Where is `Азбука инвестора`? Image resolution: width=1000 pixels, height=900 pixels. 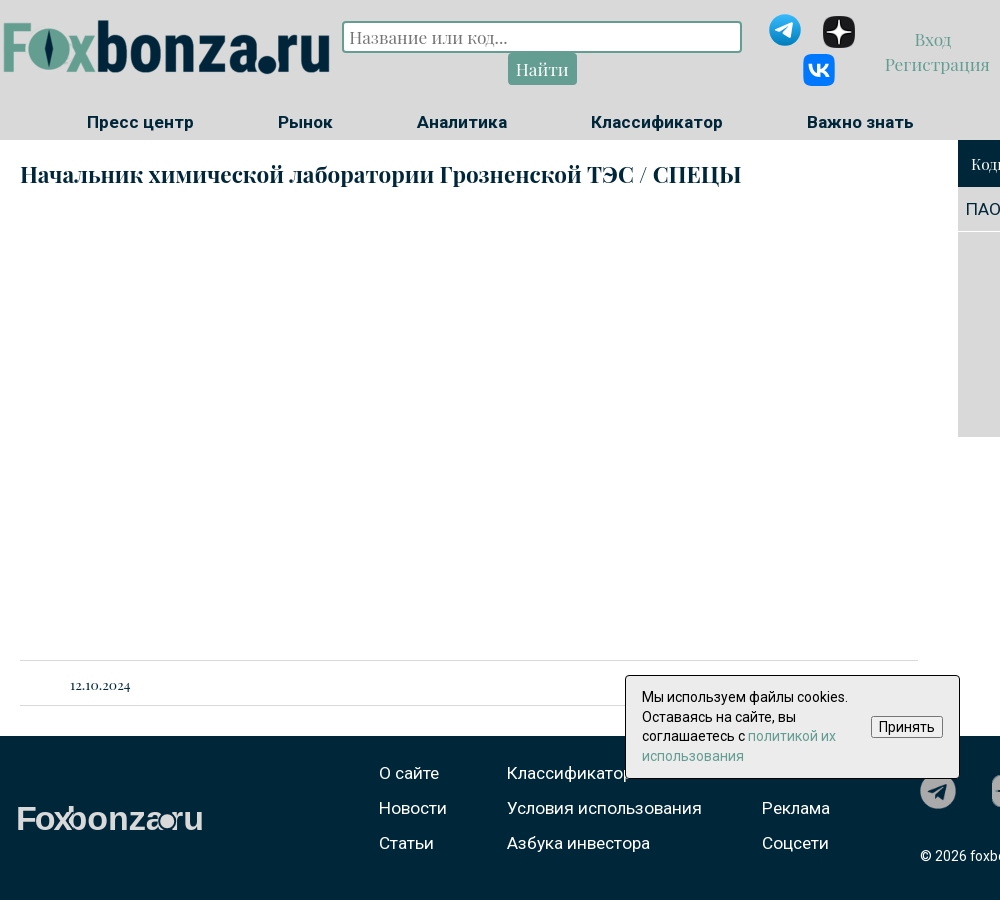 Азбука инвестора is located at coordinates (578, 843).